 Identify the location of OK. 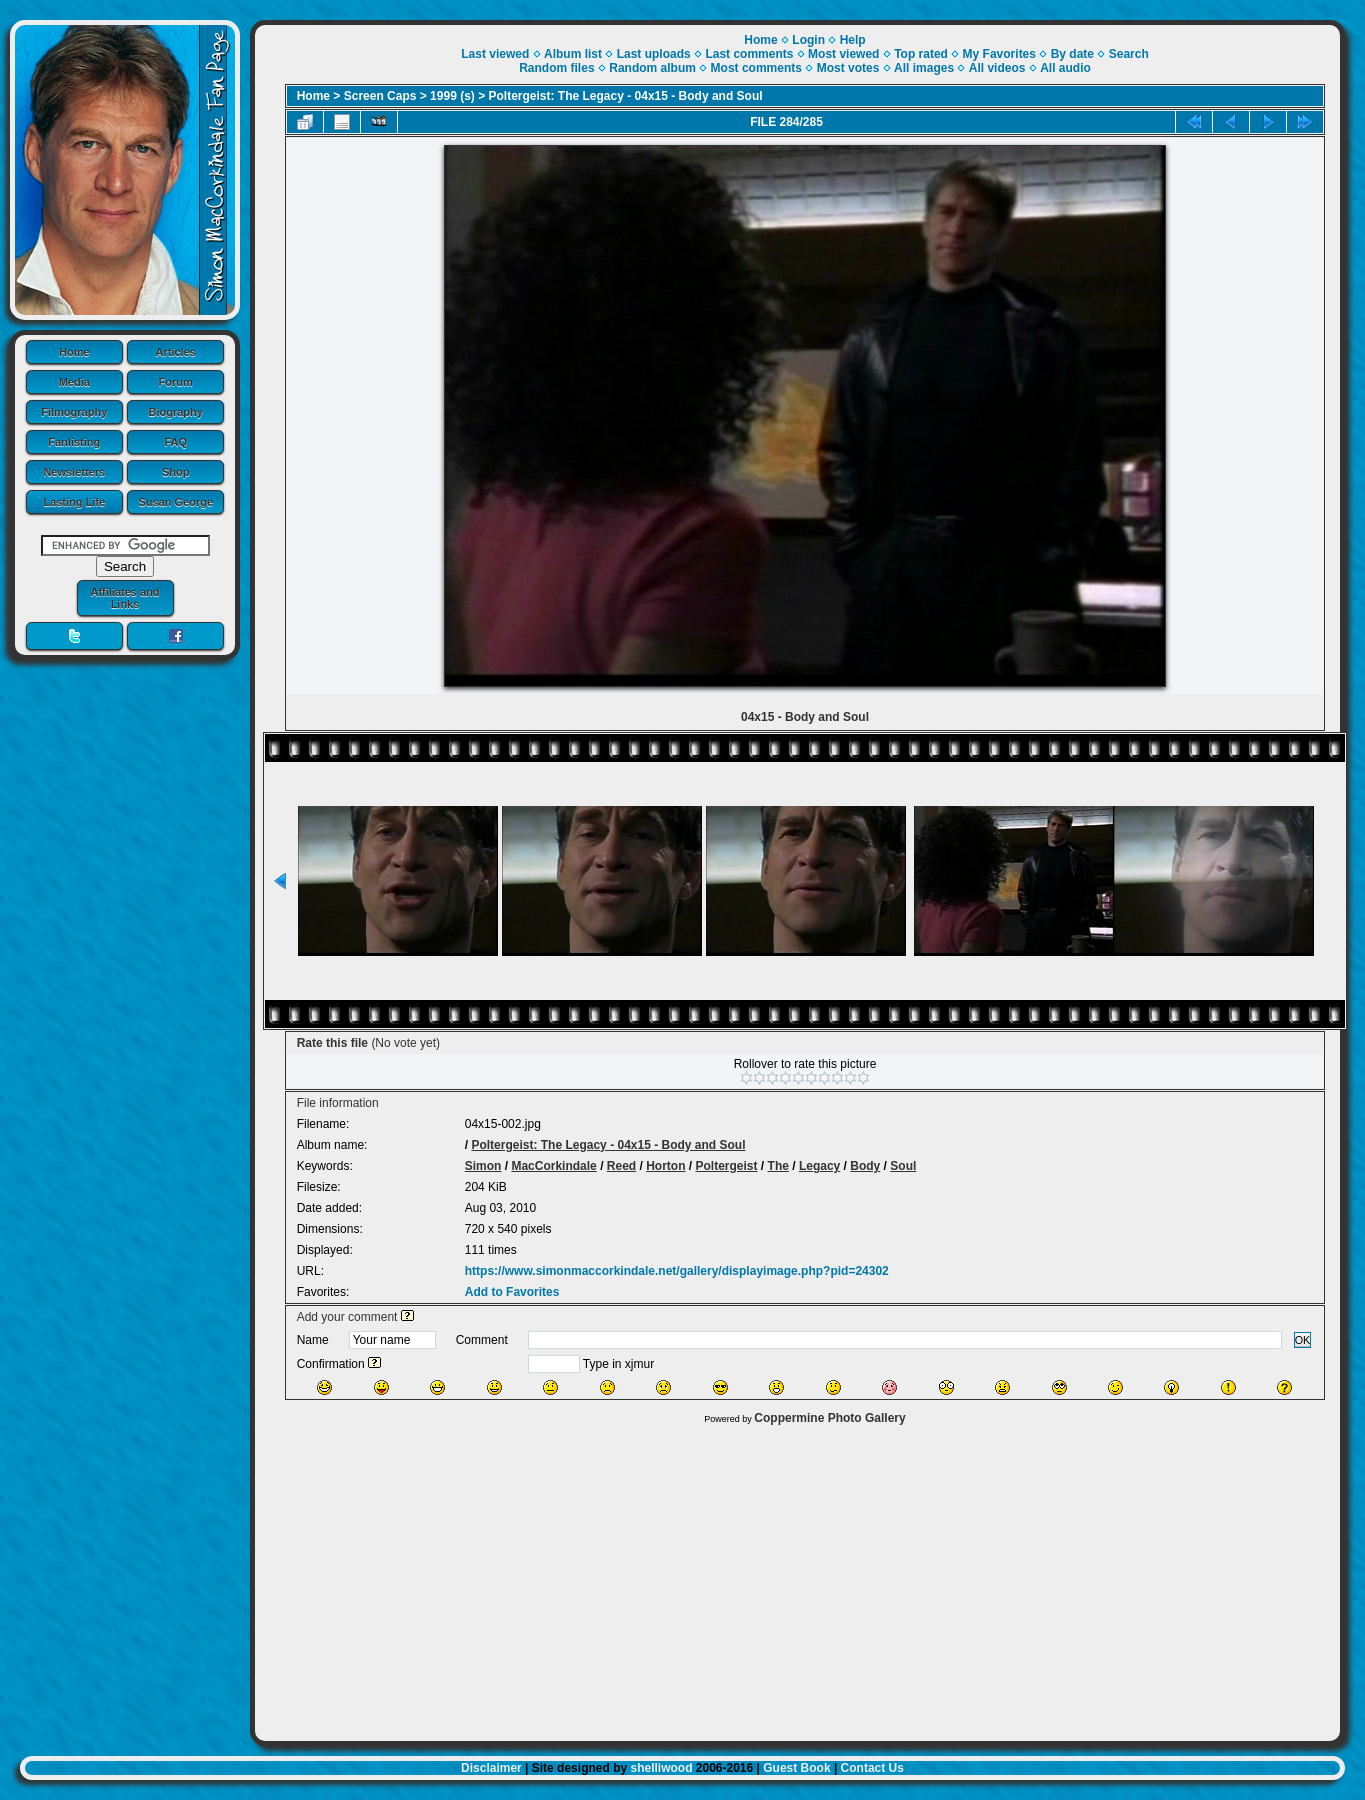
(1303, 1340).